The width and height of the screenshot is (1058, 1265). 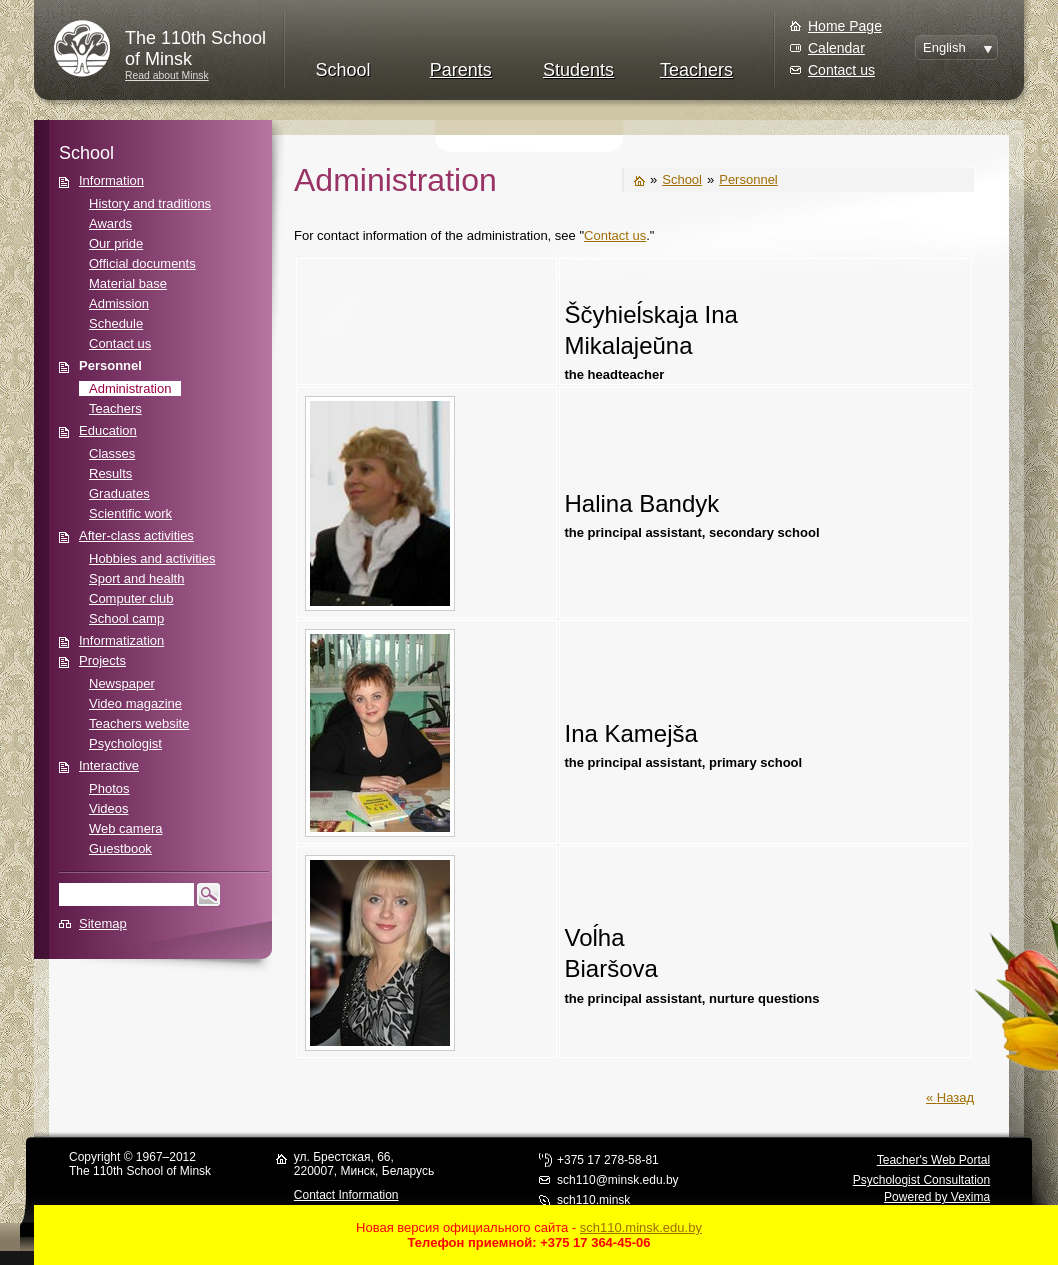 What do you see at coordinates (122, 683) in the screenshot?
I see `Newspaper` at bounding box center [122, 683].